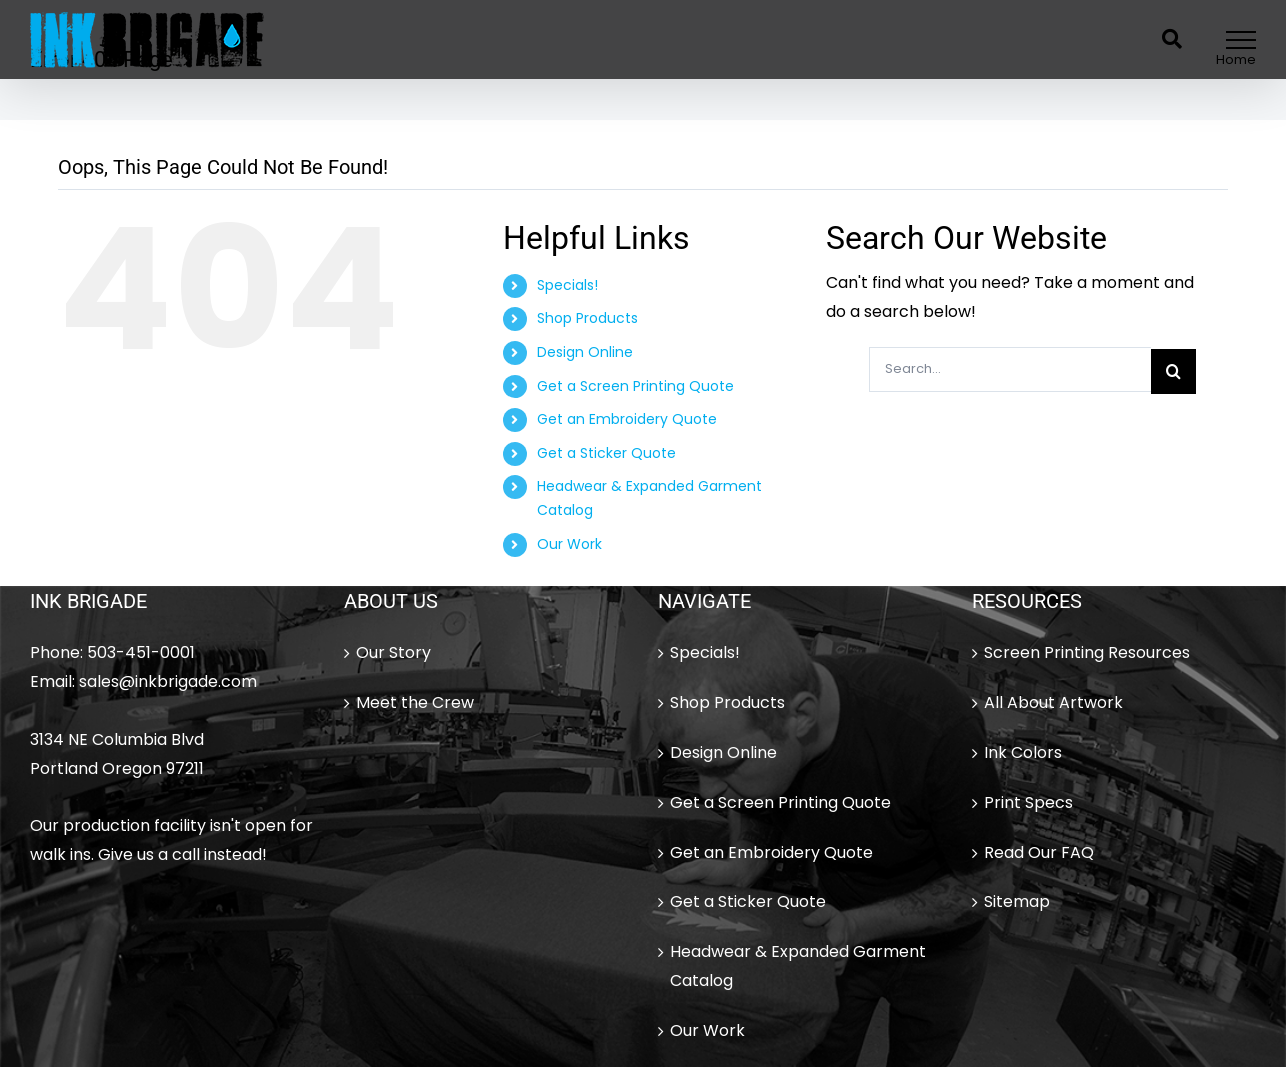 Image resolution: width=1286 pixels, height=1067 pixels. I want to click on Specials!, so click(567, 285).